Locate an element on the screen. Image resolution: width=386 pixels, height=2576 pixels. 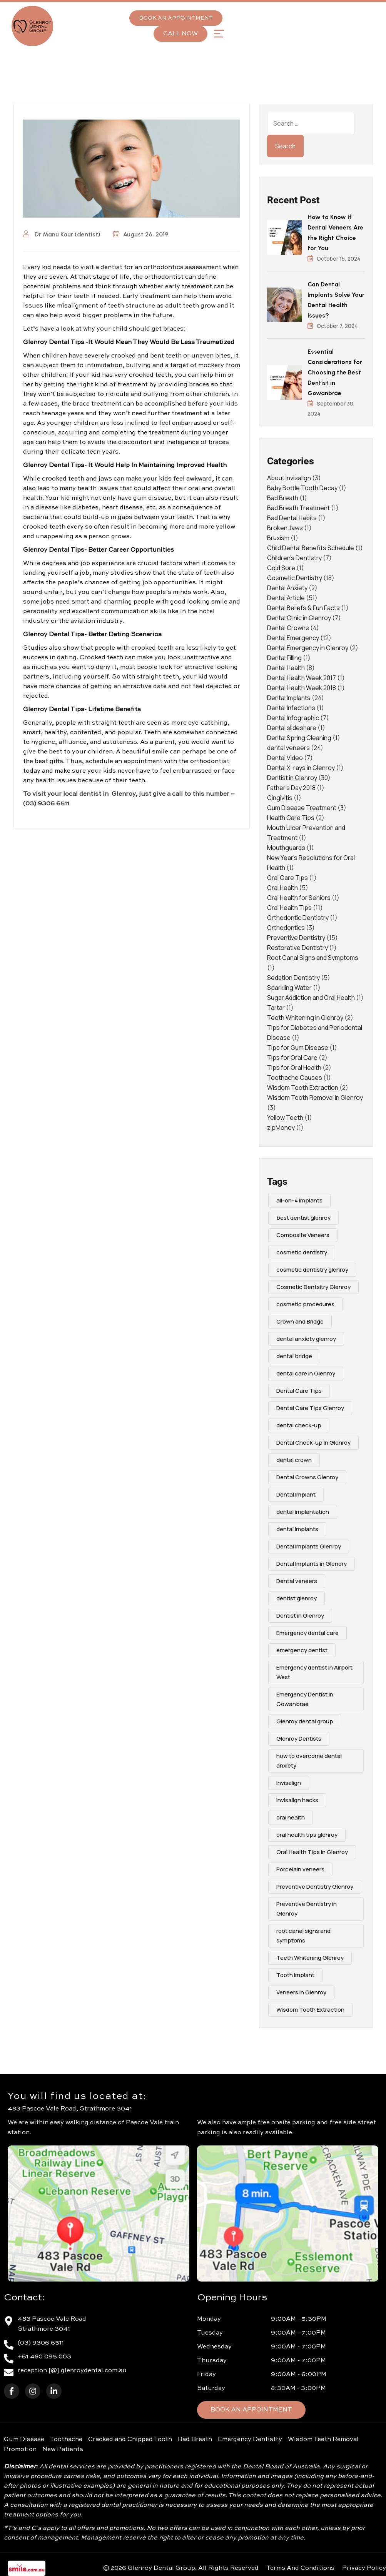
Dental veneers [Dental veneers (10 items)] is located at coordinates (296, 1581).